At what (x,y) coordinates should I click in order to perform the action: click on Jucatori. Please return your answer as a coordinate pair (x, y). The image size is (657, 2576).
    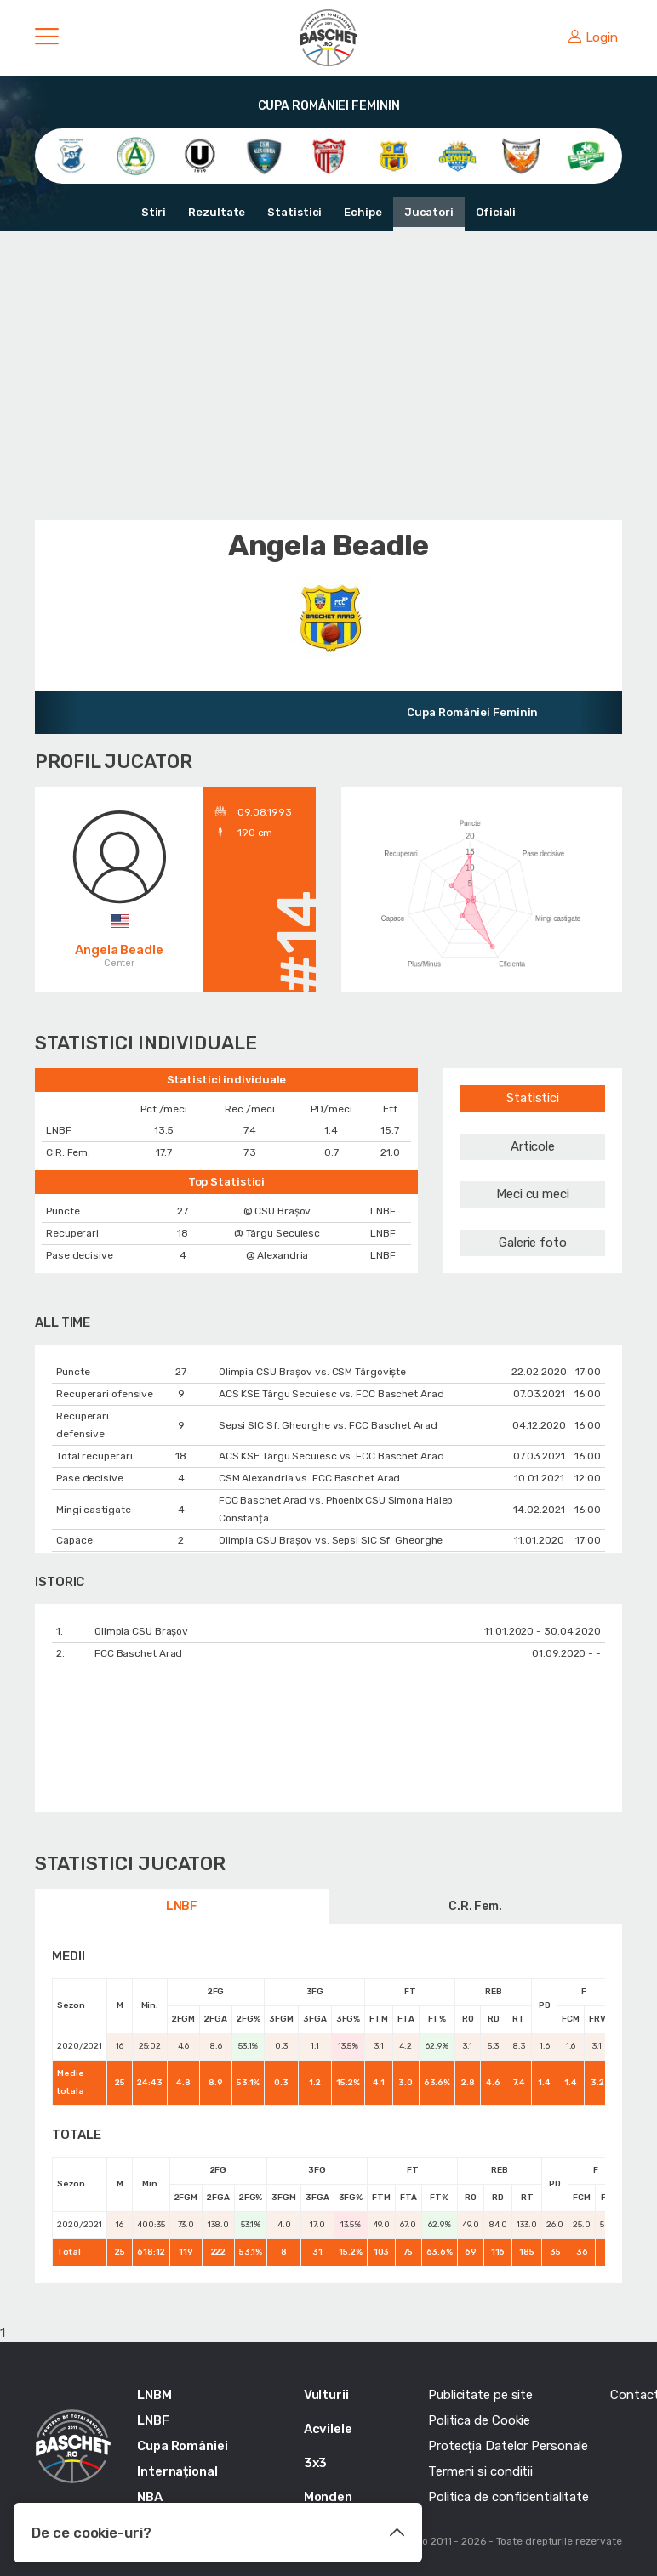
    Looking at the image, I should click on (429, 212).